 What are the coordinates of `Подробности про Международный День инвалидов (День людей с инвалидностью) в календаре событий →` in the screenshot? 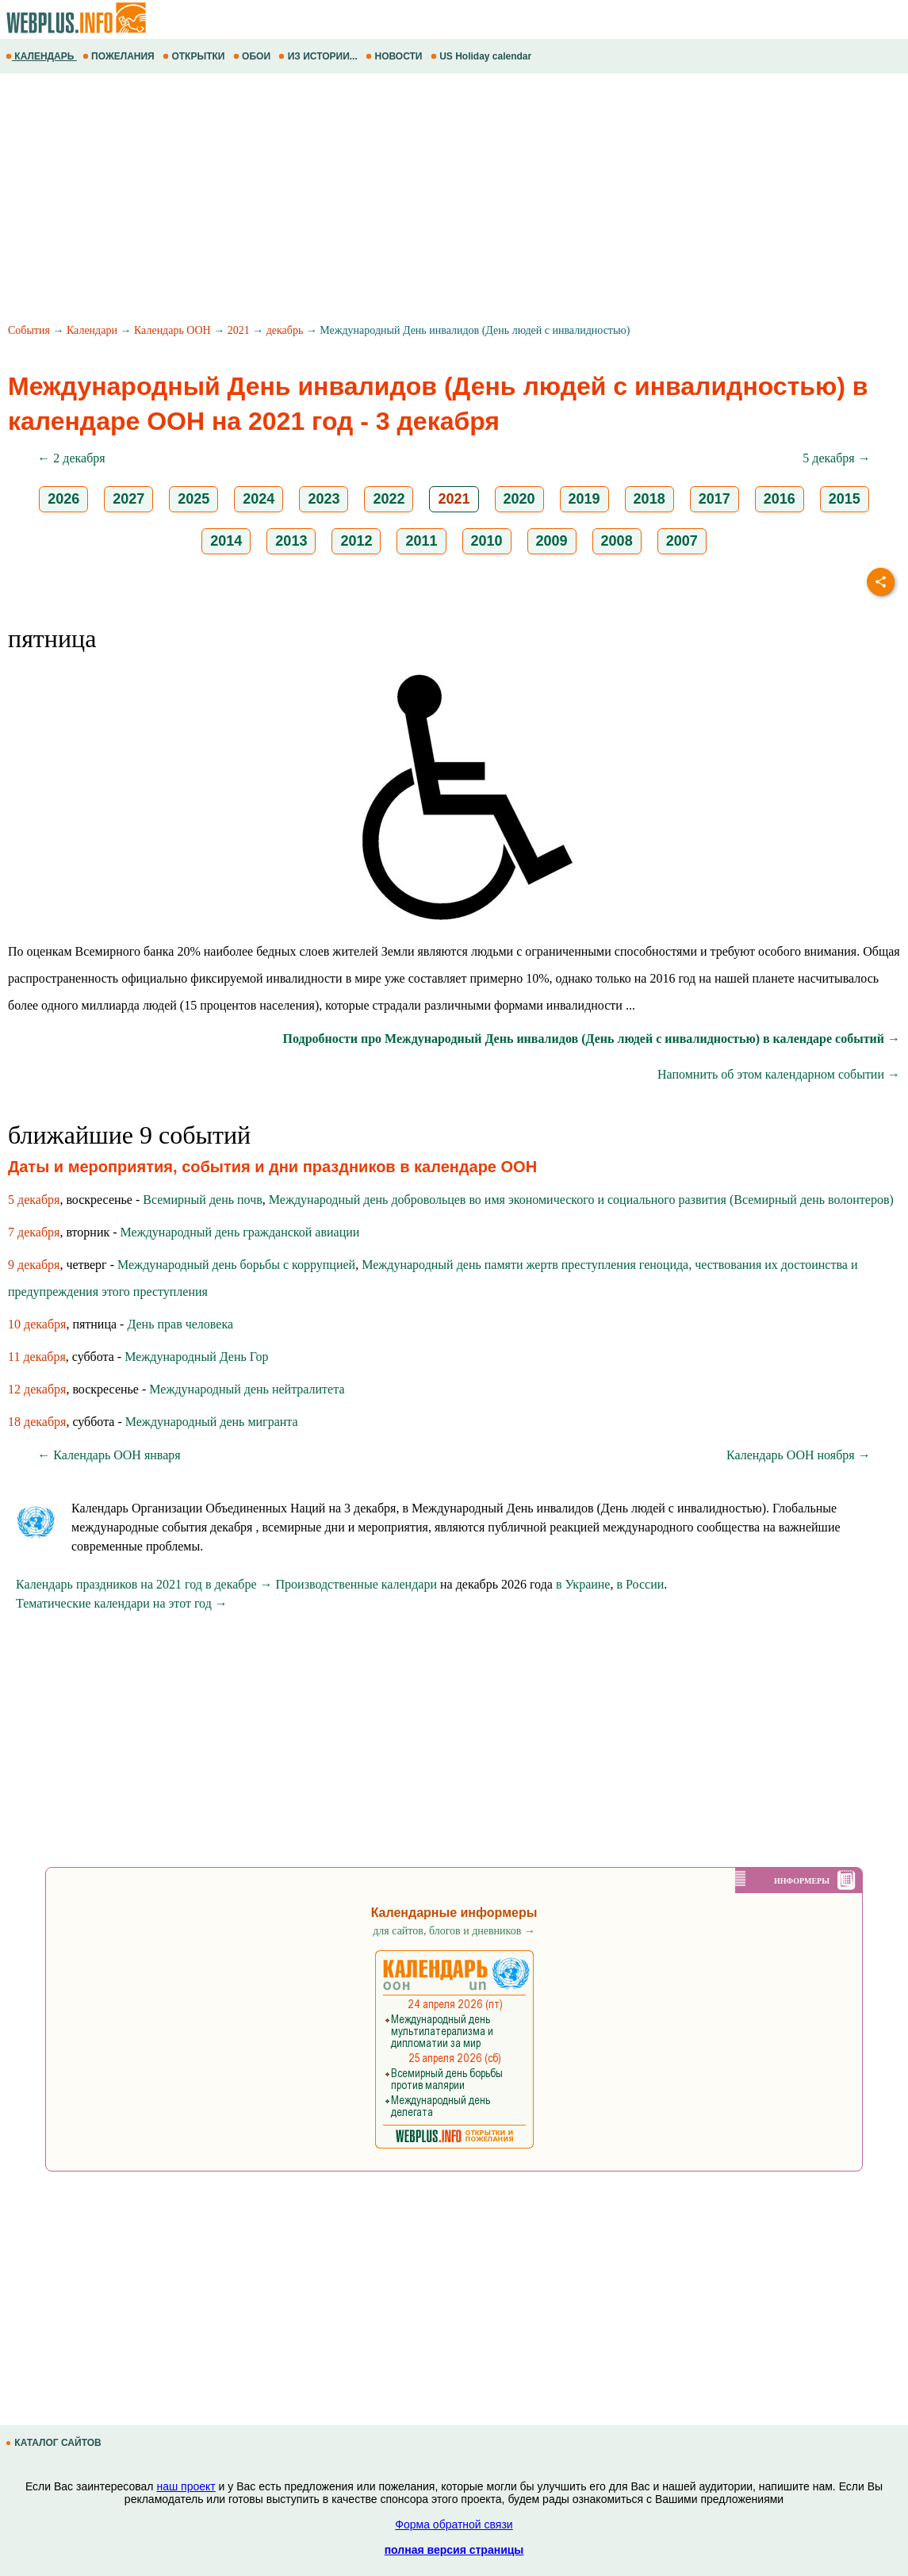 It's located at (591, 1038).